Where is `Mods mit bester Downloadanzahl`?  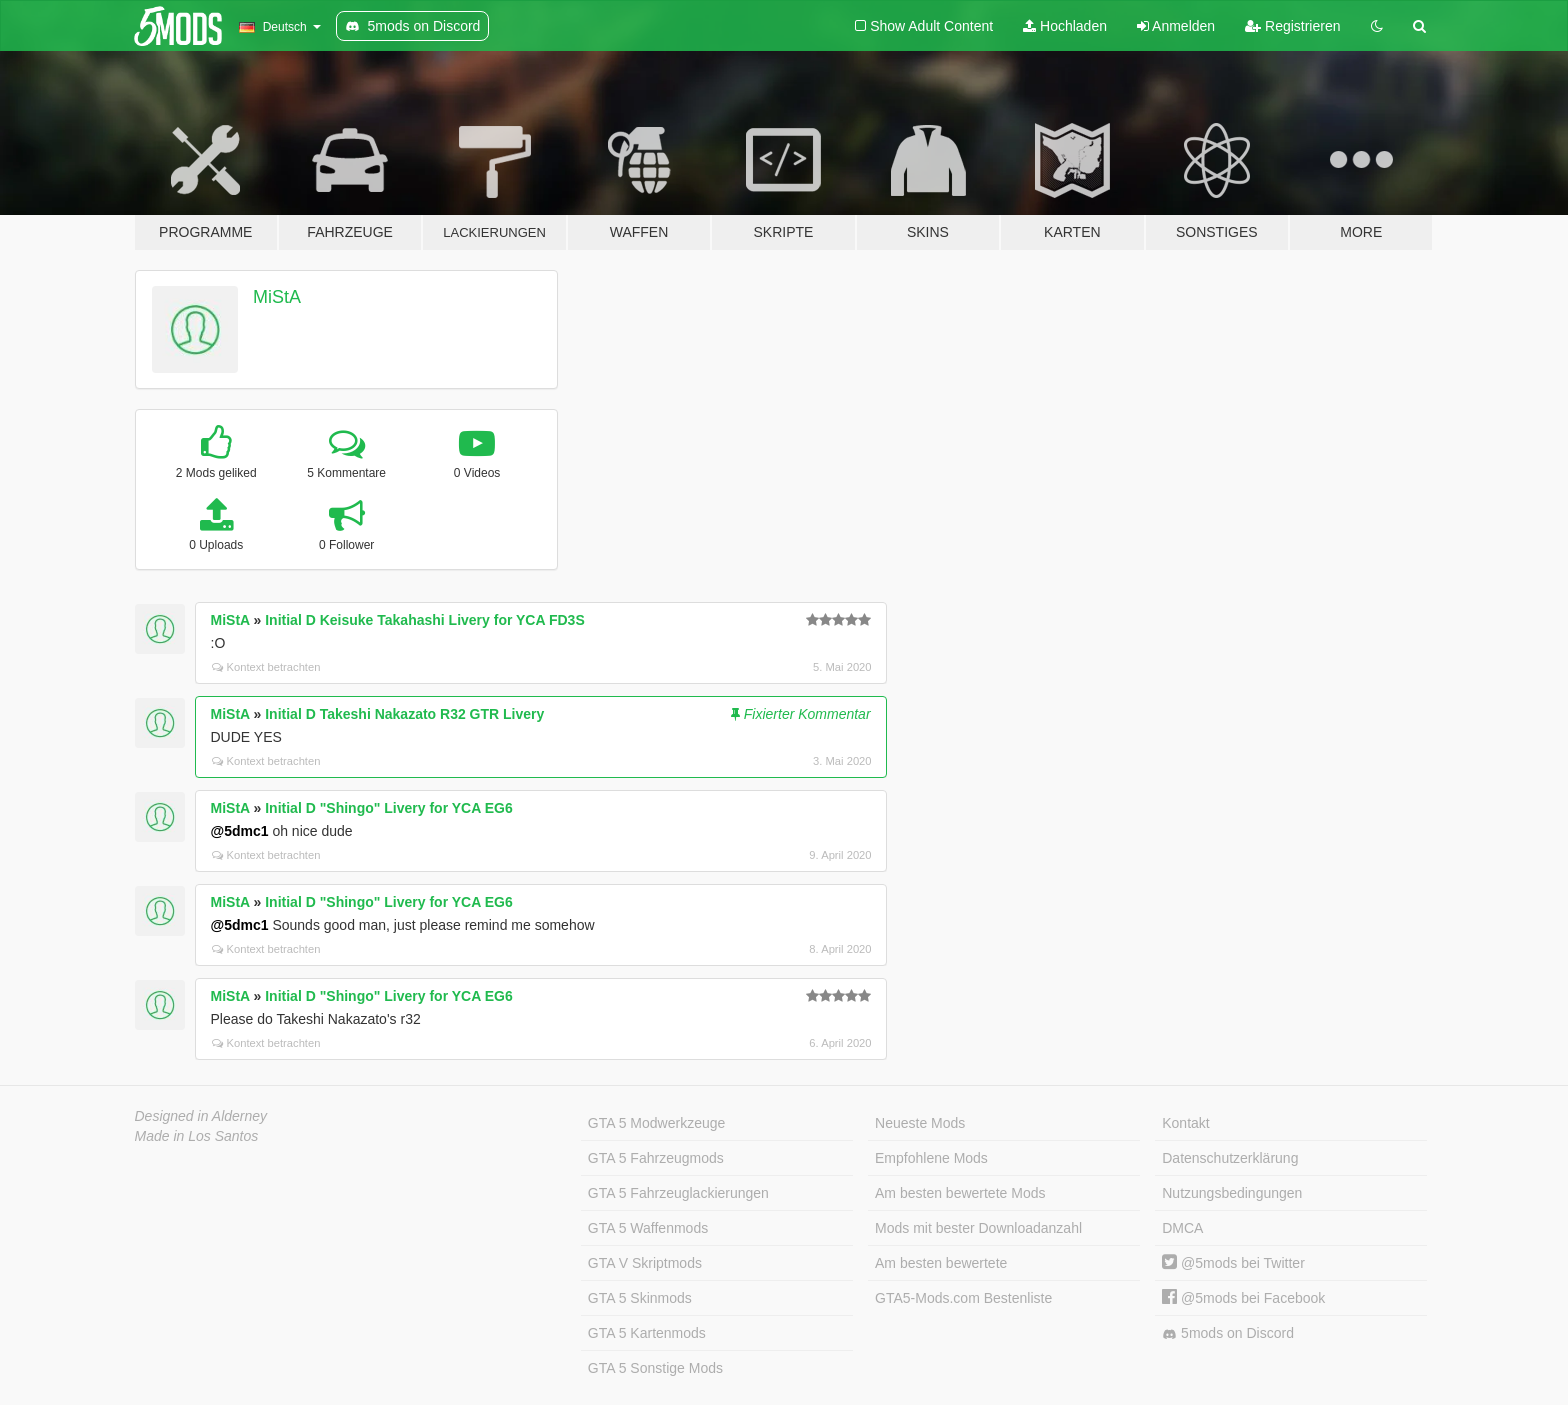 Mods mit bester Downloadanzahl is located at coordinates (978, 1228).